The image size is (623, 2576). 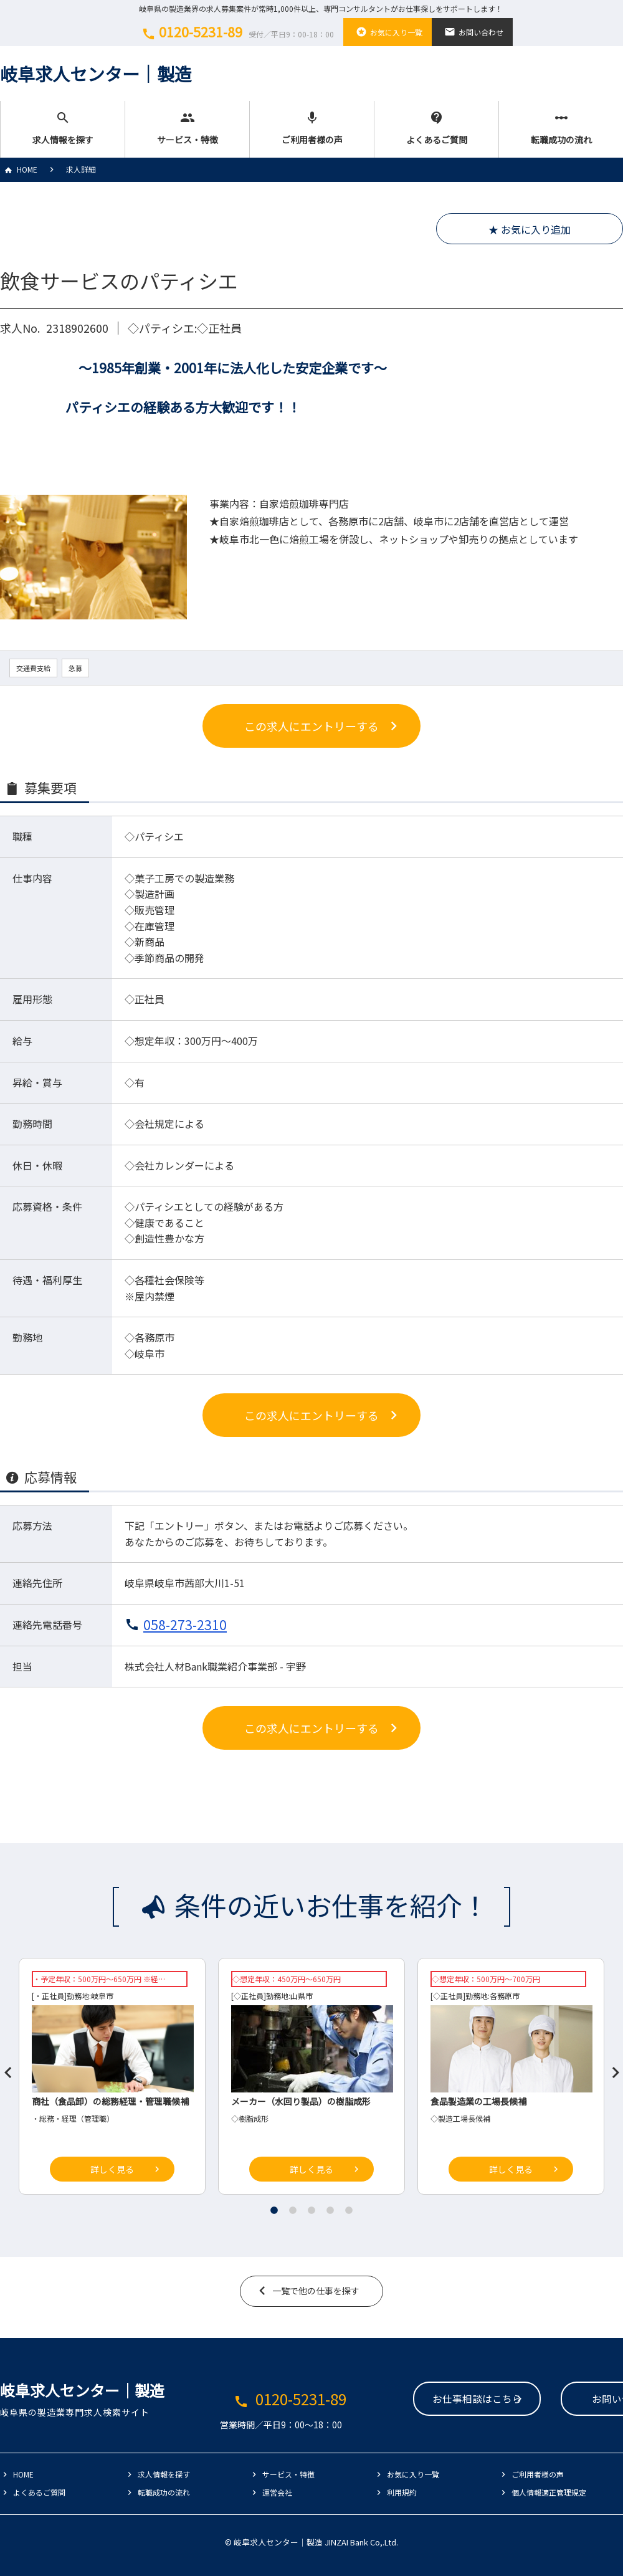 I want to click on 岐阜市, so click(x=102, y=1995).